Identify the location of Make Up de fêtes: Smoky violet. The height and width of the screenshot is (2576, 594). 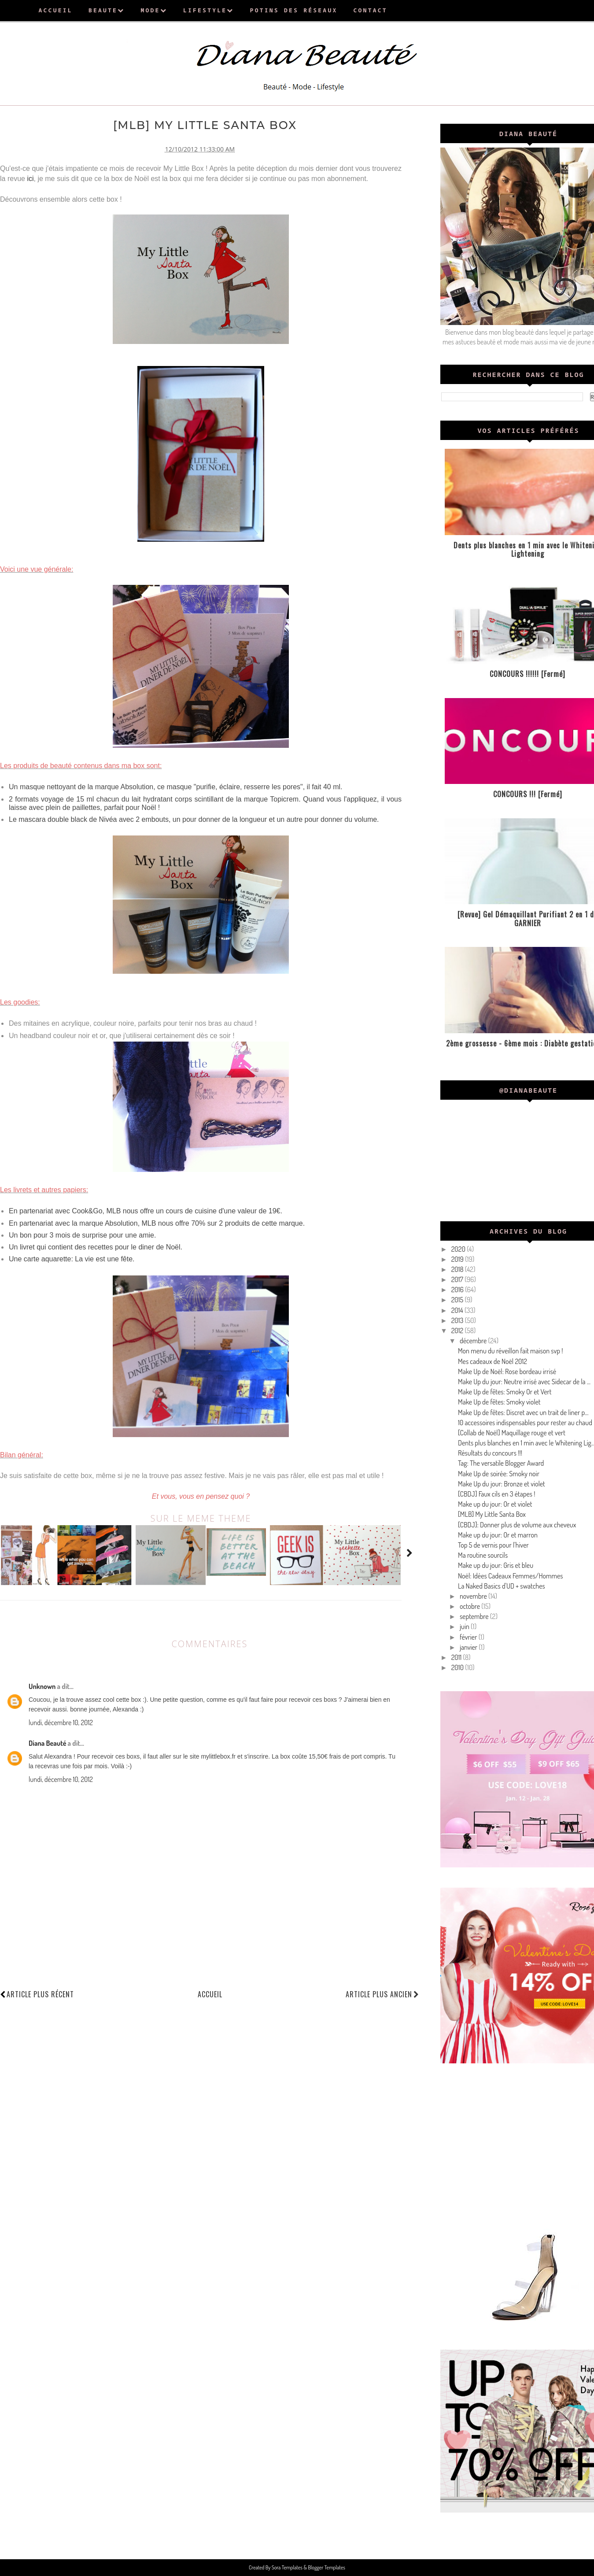
(499, 1401).